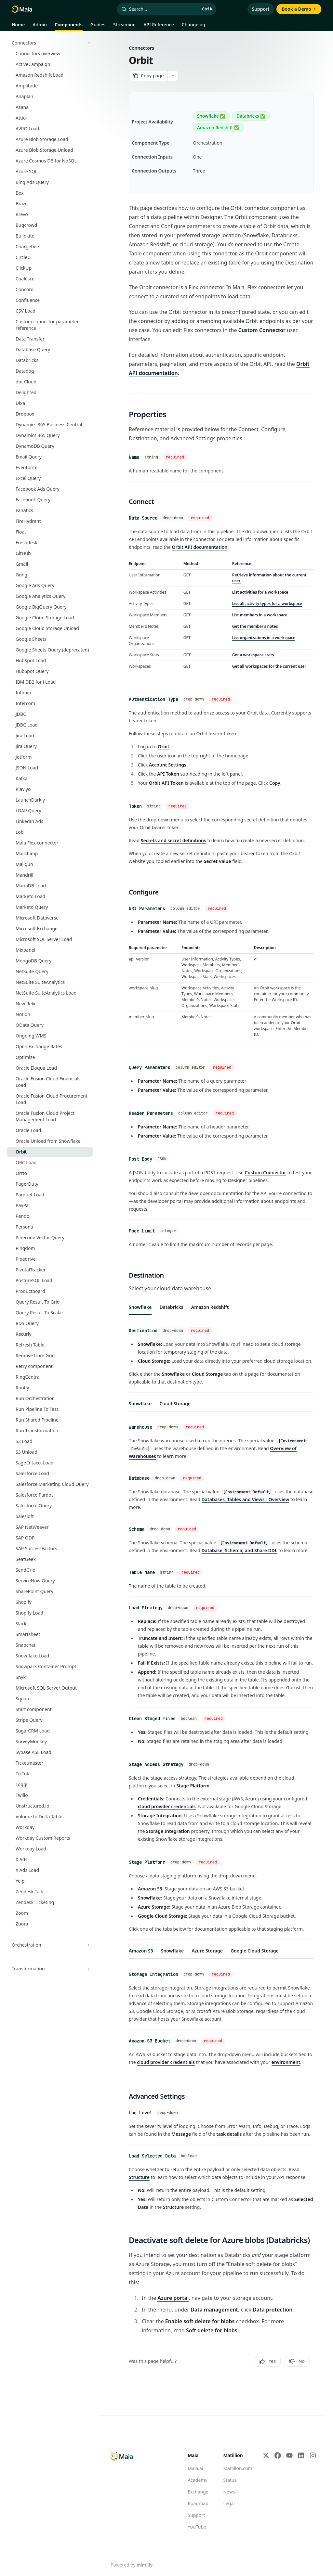 The height and width of the screenshot is (2576, 333). I want to click on Get all workspaces for the current user, so click(269, 663).